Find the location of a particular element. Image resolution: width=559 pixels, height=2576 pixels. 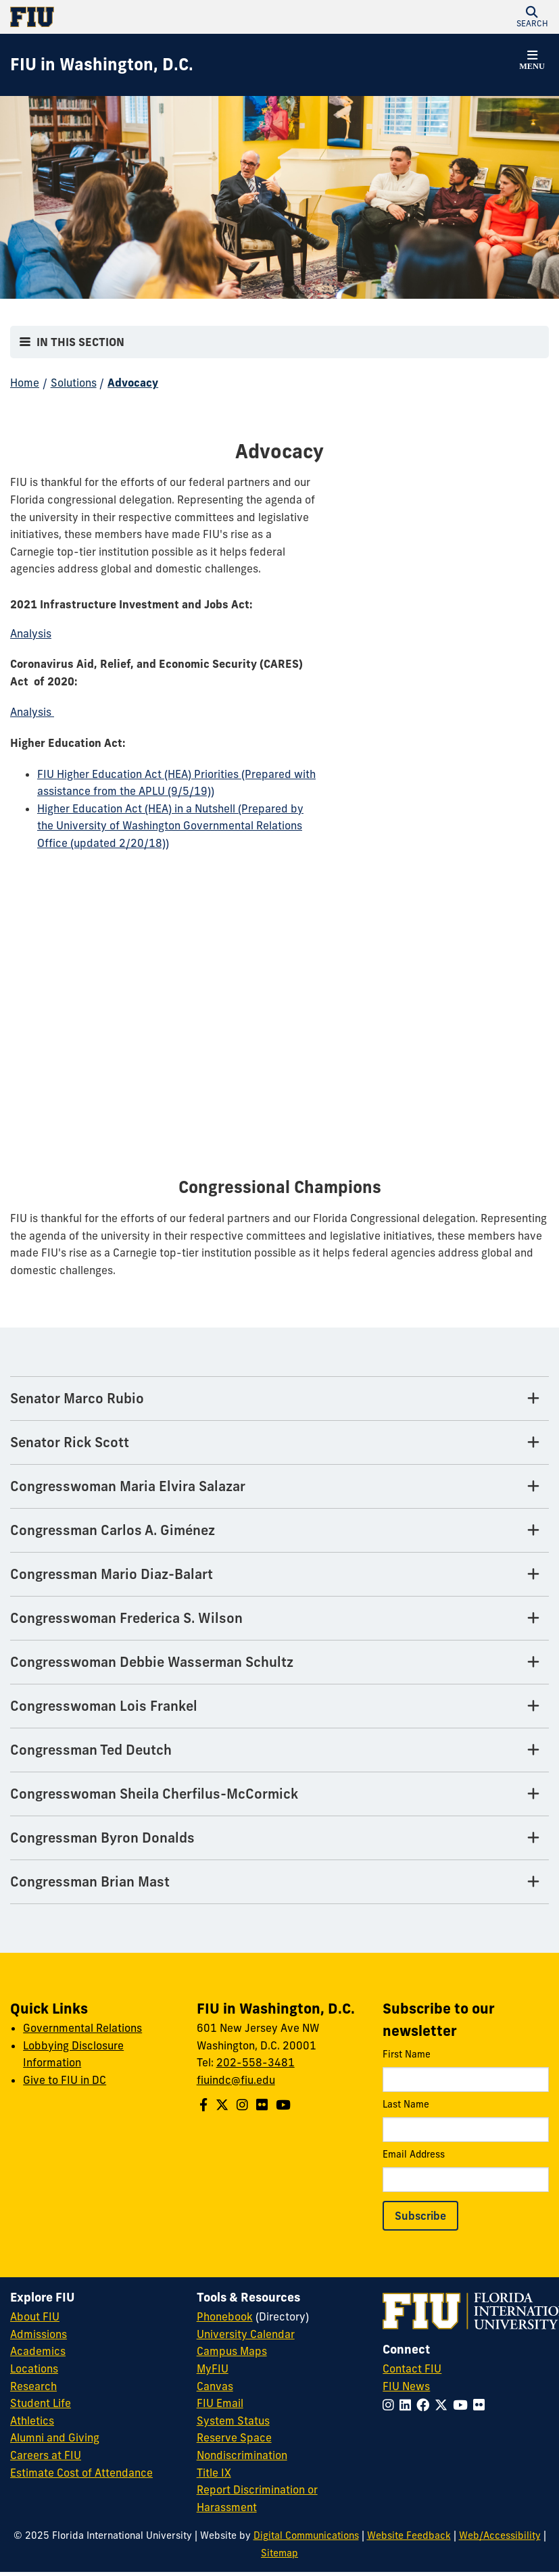

[Follow FIU on Flickr] is located at coordinates (481, 2405).